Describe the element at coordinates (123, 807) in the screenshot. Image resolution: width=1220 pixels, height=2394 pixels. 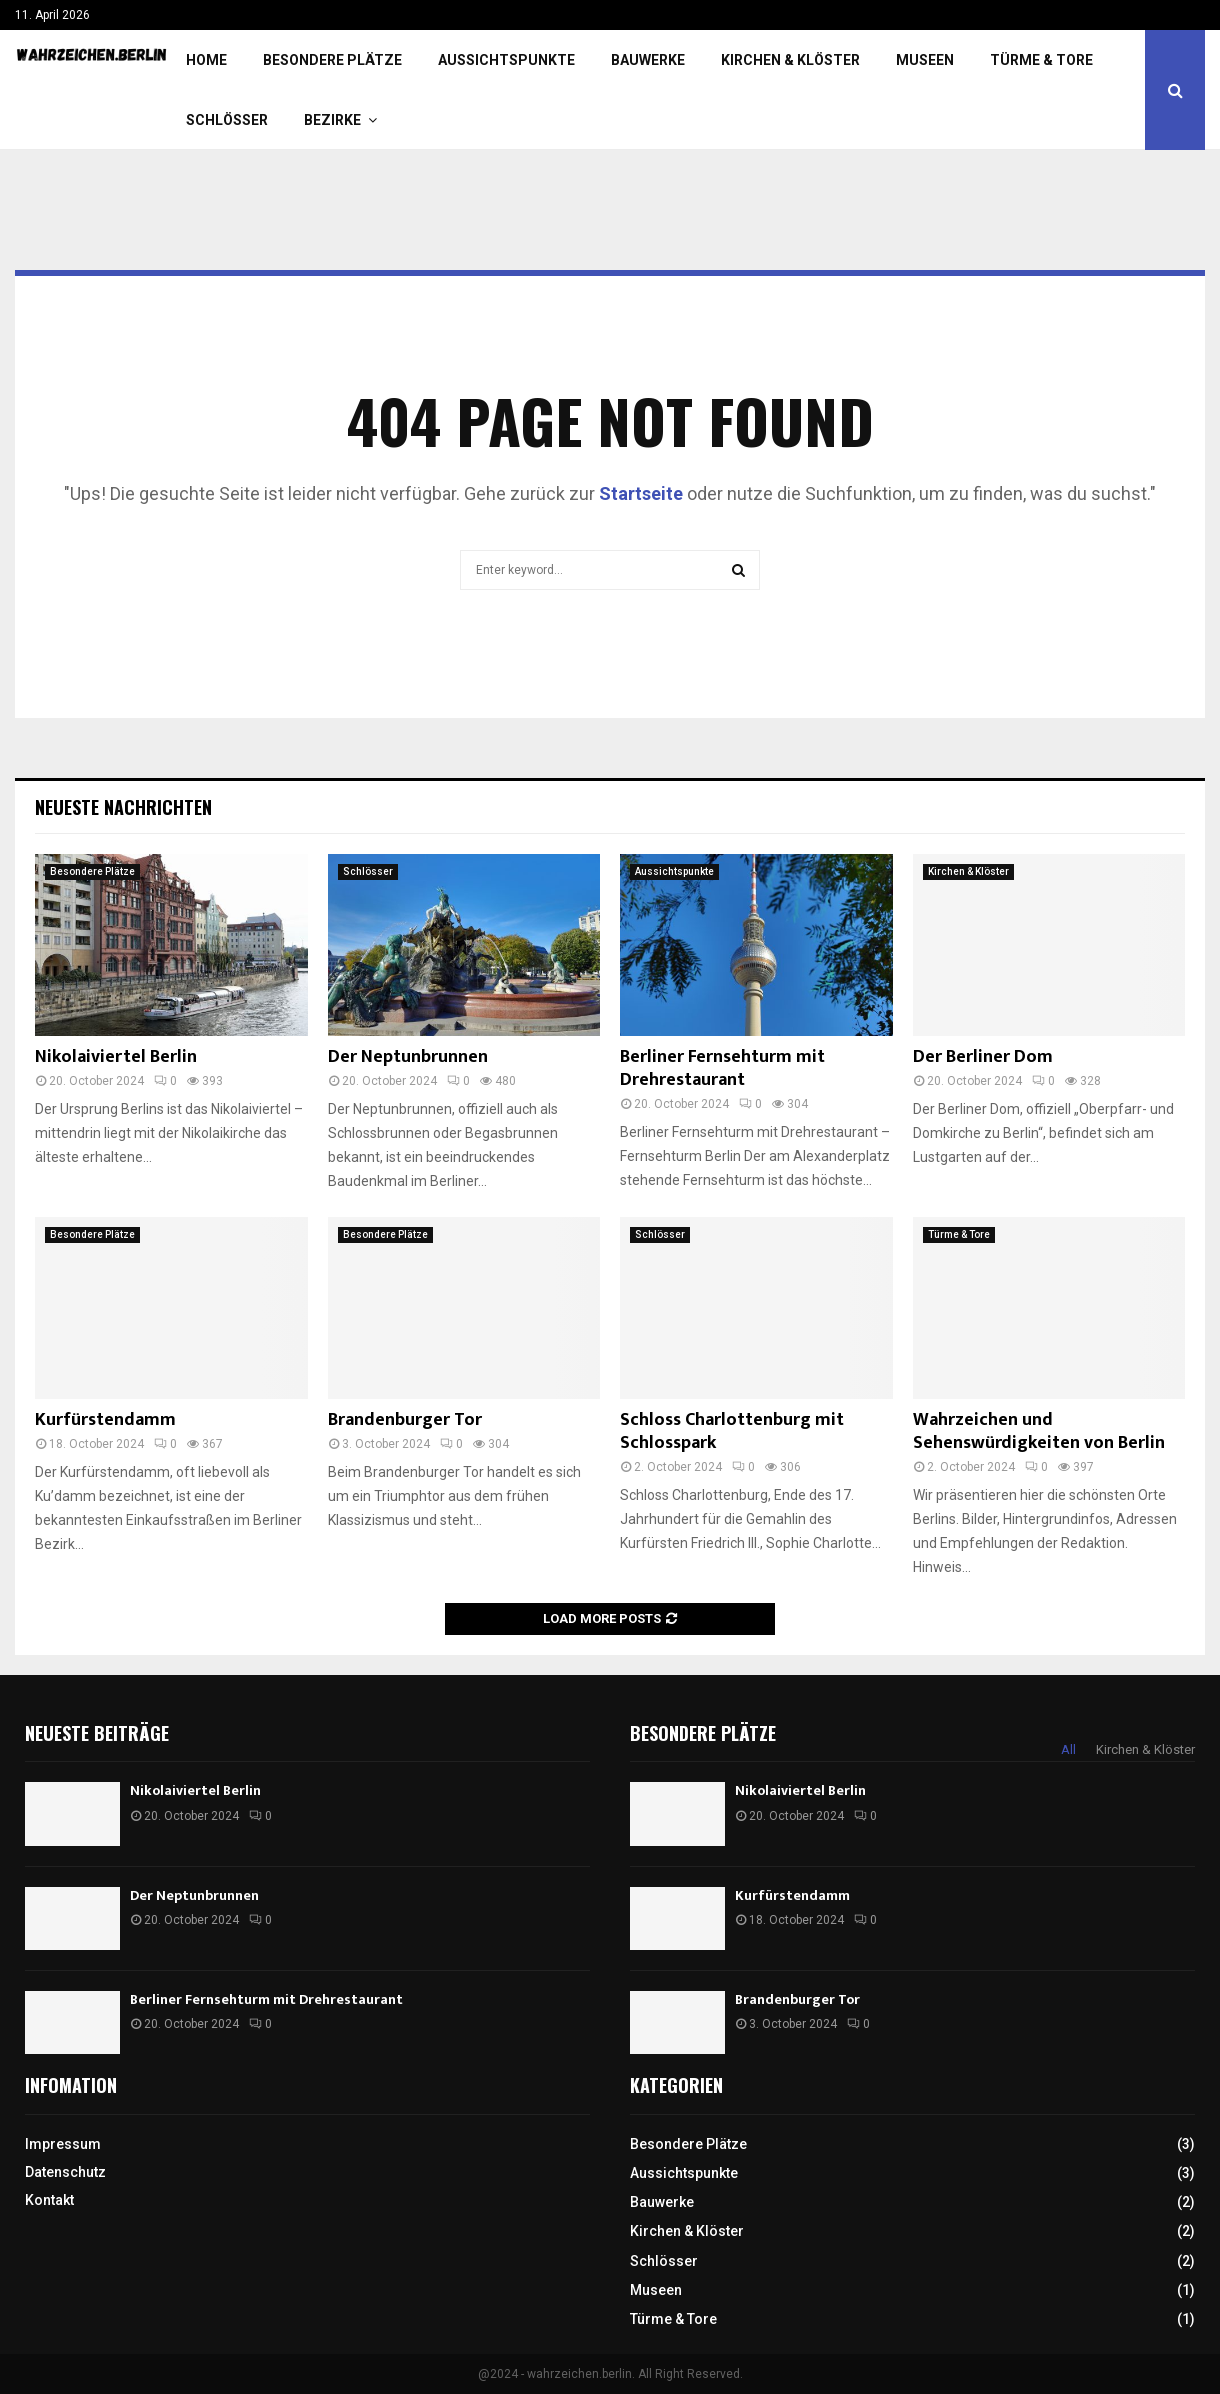
I see `Neueste Nachrichten` at that location.